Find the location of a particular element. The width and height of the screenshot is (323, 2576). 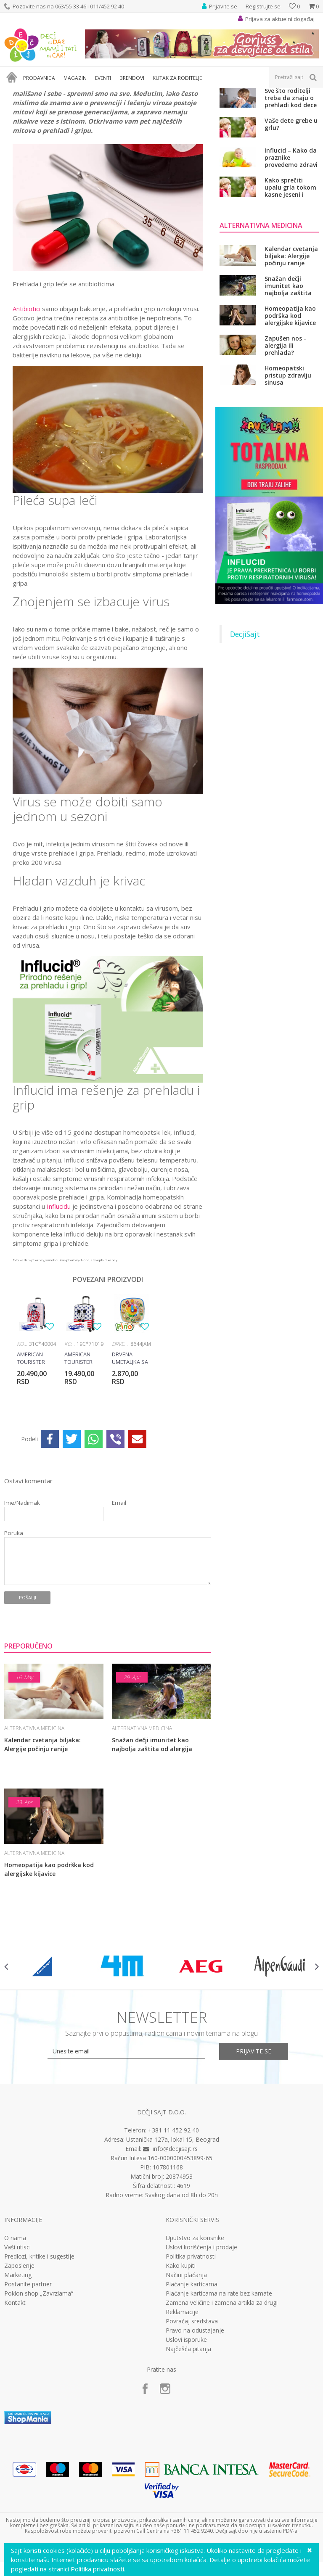

O nama is located at coordinates (15, 2326).